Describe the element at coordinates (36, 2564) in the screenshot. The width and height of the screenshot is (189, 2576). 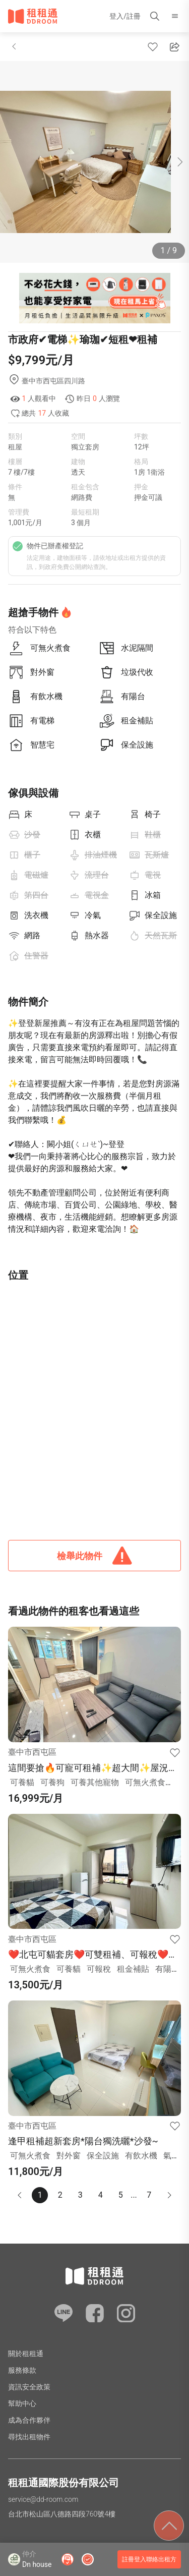
I see `Dn house` at that location.